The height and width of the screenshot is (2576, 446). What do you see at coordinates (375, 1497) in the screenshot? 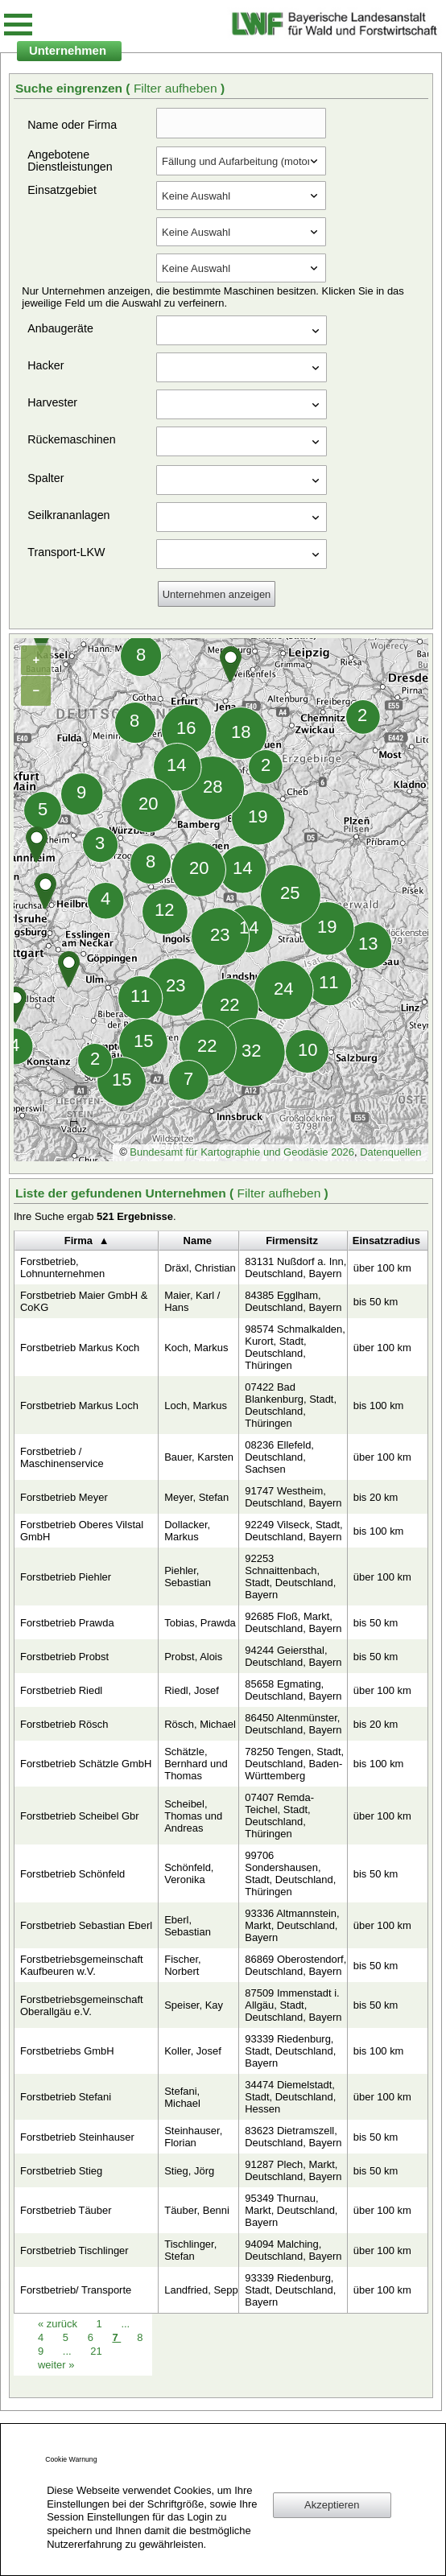
I see `bis 20 km` at bounding box center [375, 1497].